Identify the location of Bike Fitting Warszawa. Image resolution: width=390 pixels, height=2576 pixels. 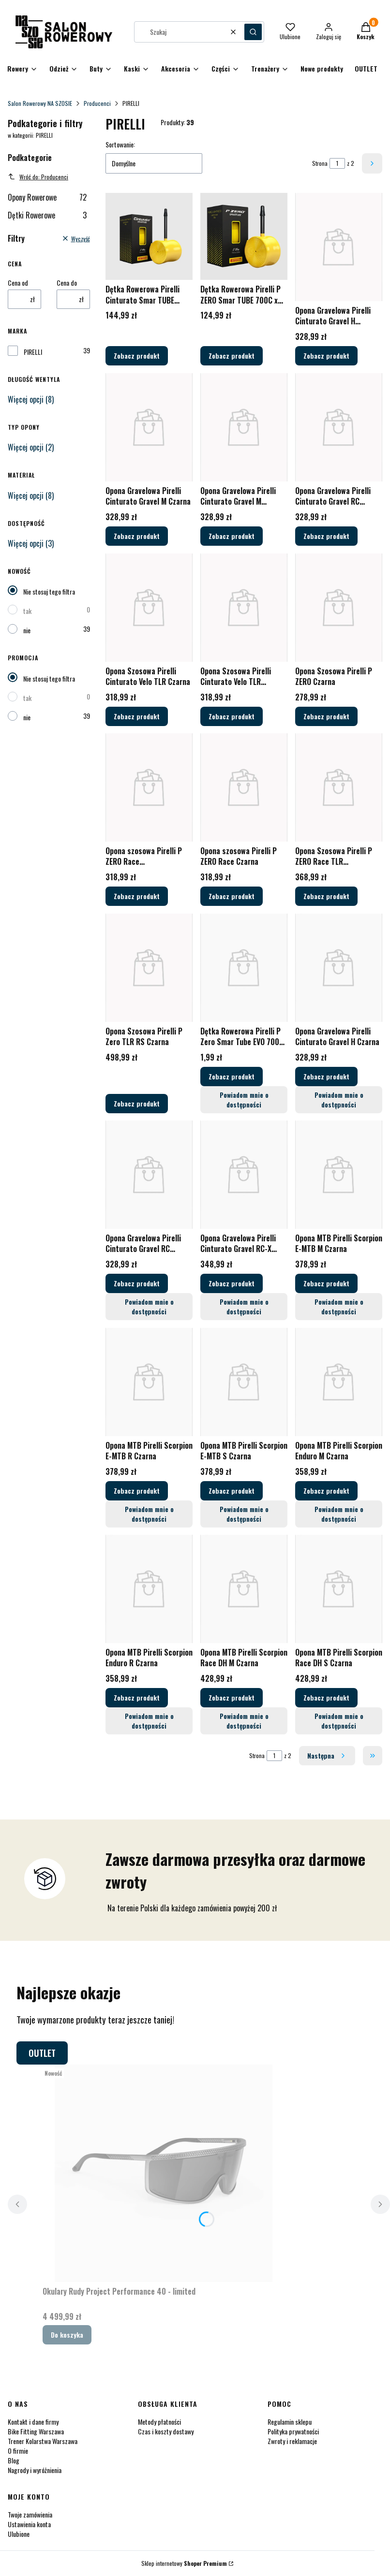
(36, 2431).